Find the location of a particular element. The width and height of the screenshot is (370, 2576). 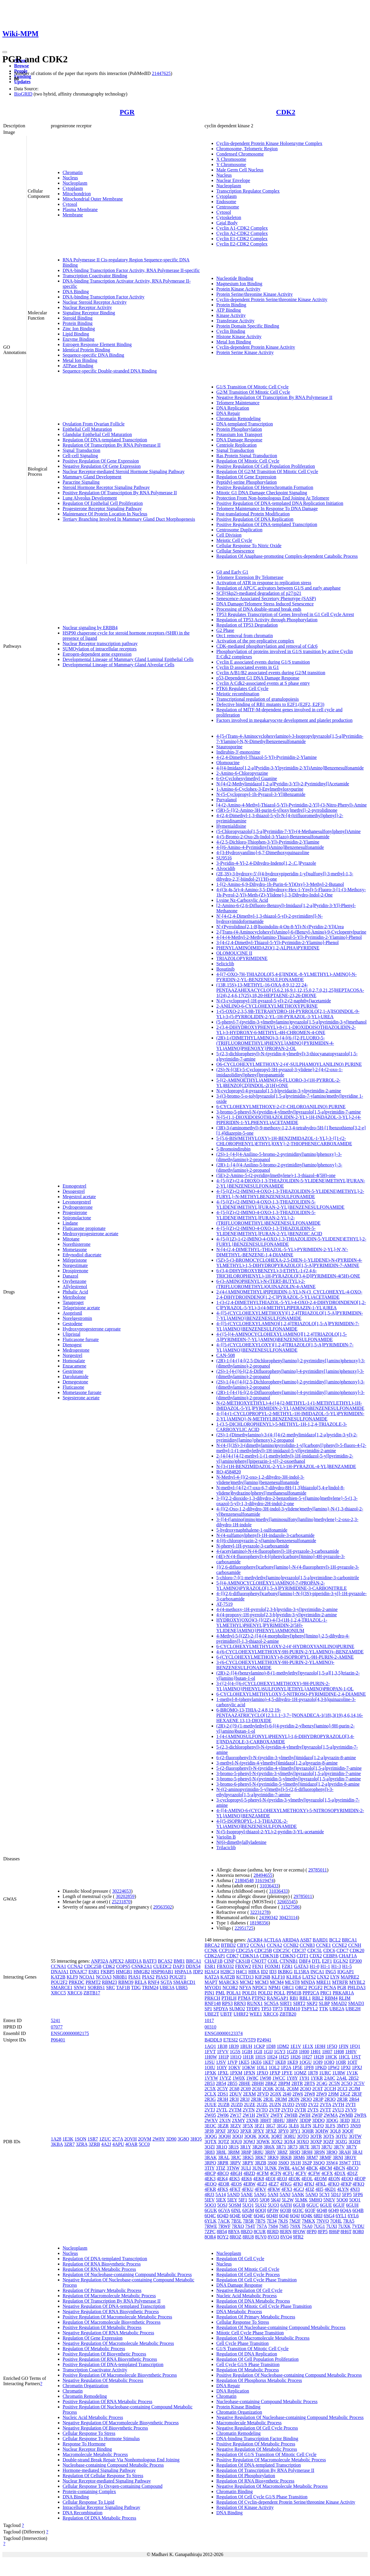

3EOC is located at coordinates (210, 2125).